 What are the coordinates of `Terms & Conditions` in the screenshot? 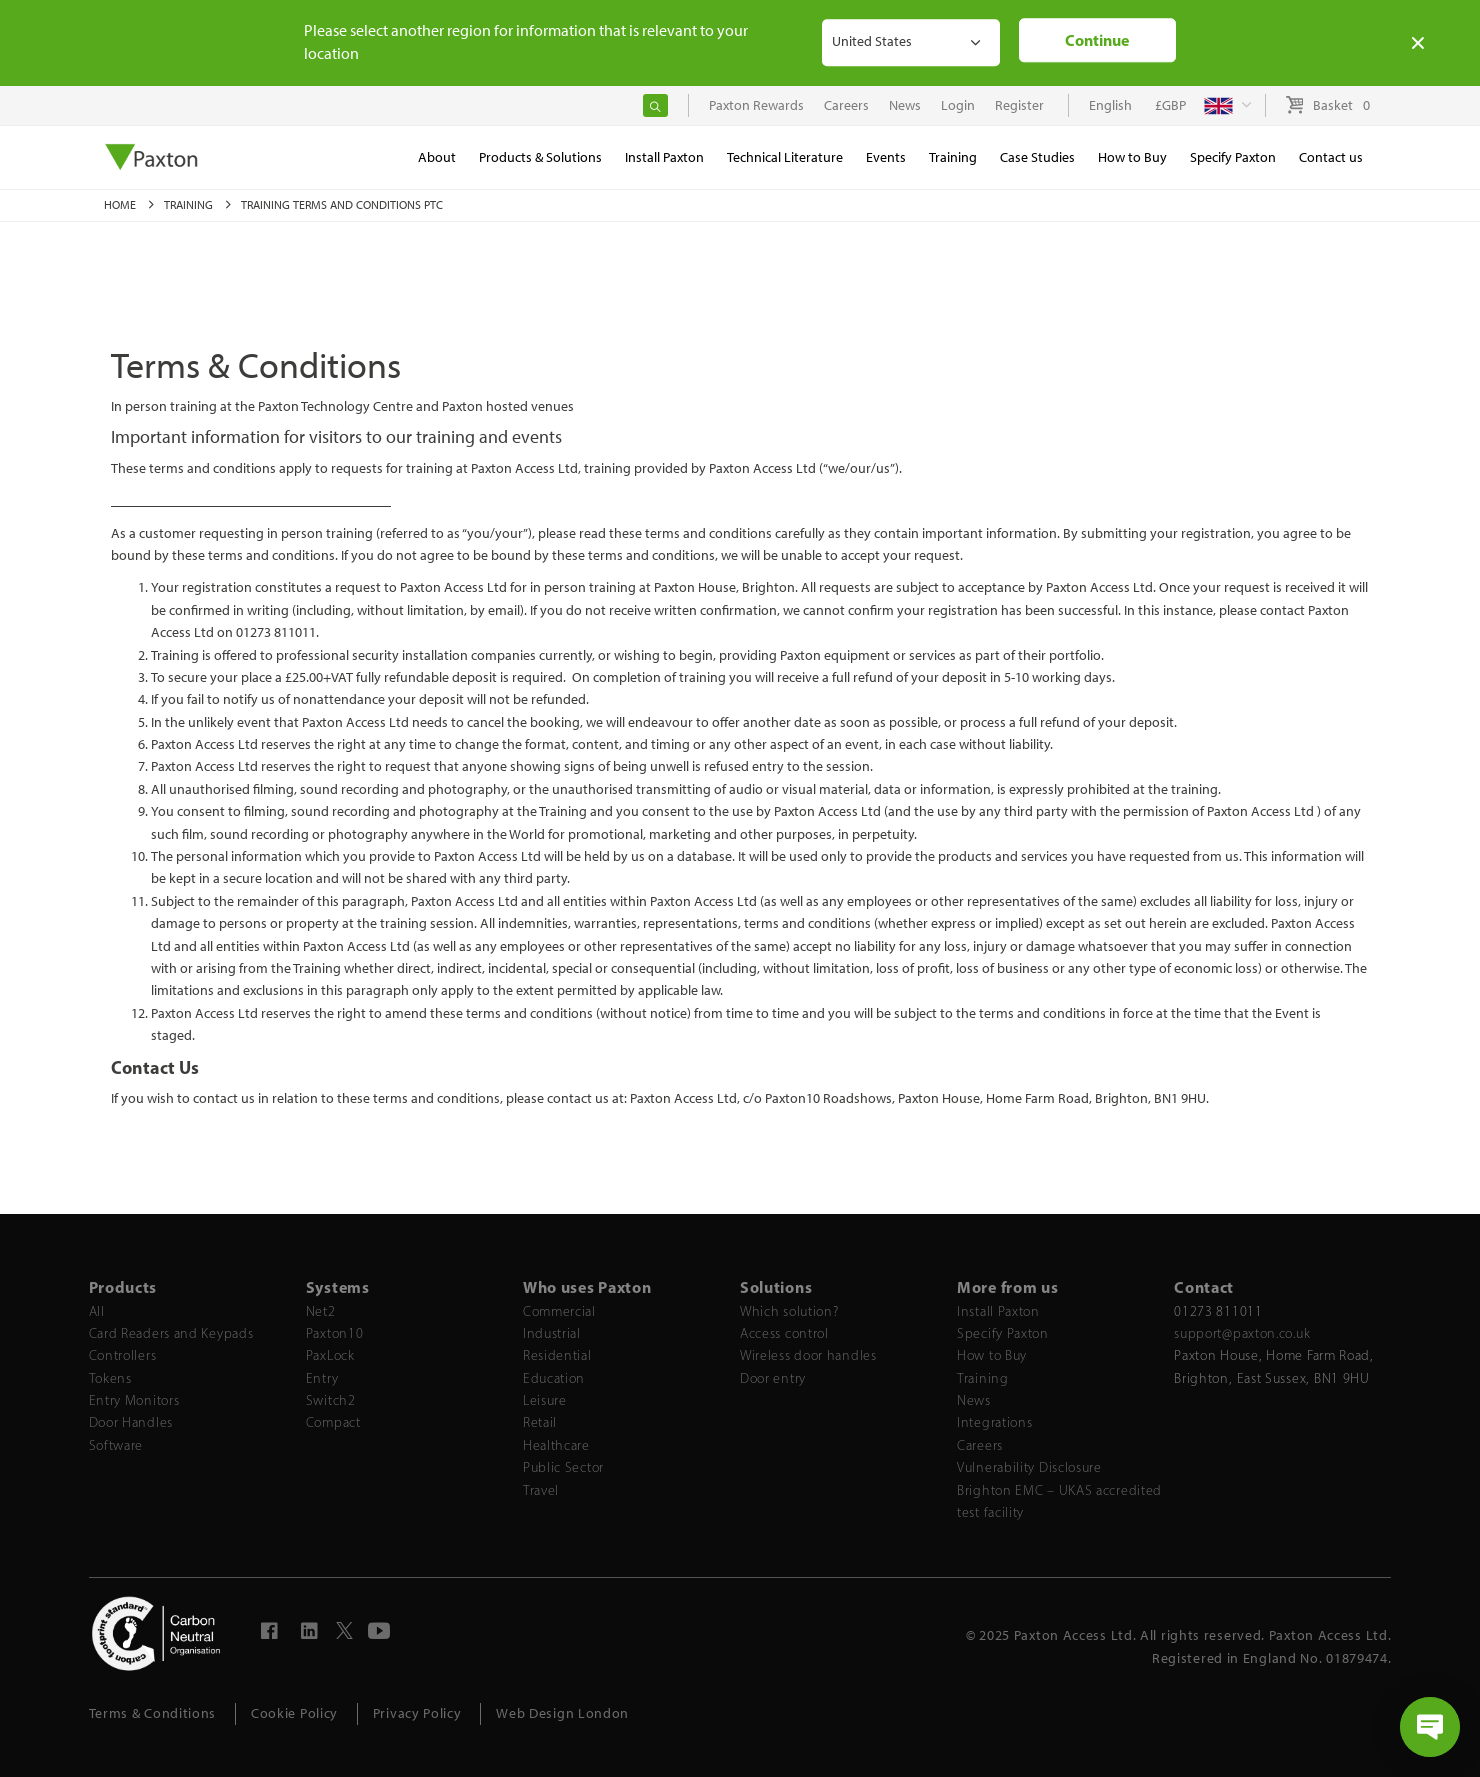 It's located at (153, 1713).